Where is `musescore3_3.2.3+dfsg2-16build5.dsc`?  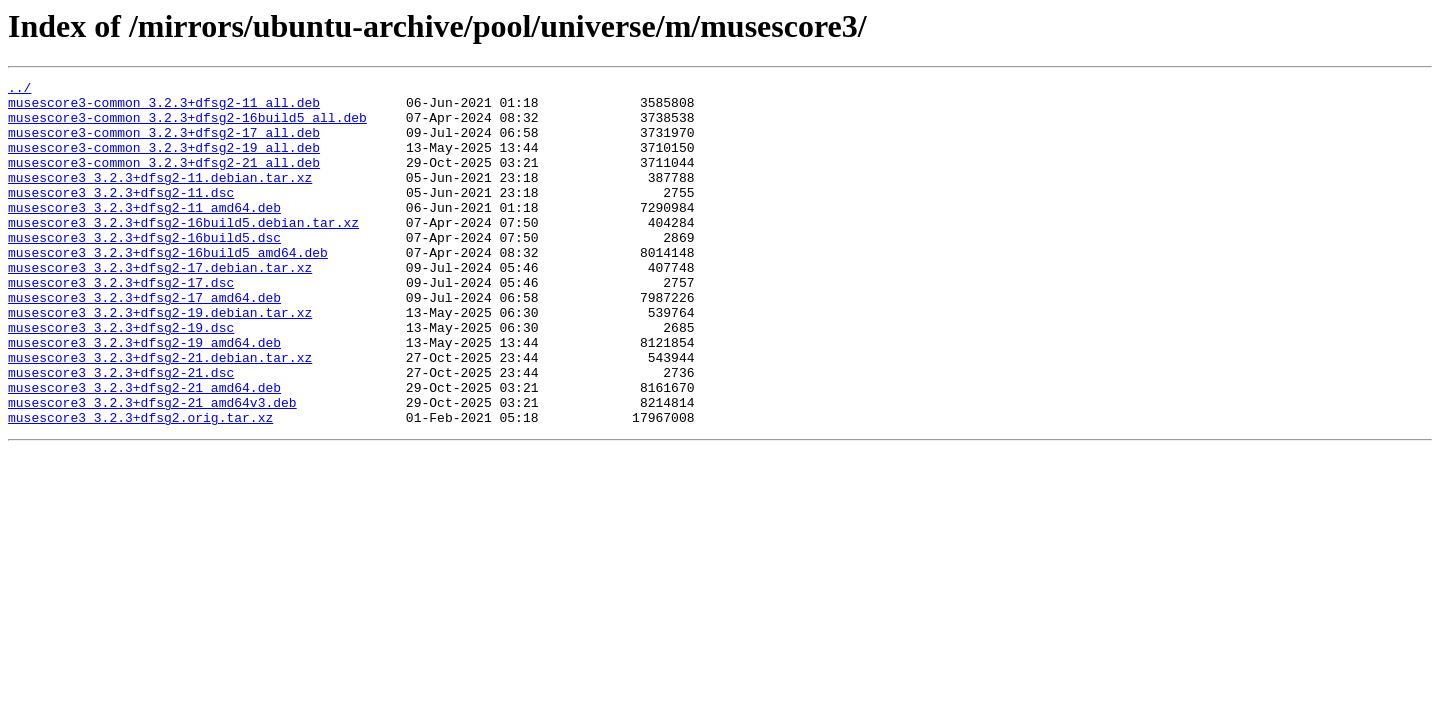 musescore3_3.2.3+dfsg2-16build5.dsc is located at coordinates (144, 270).